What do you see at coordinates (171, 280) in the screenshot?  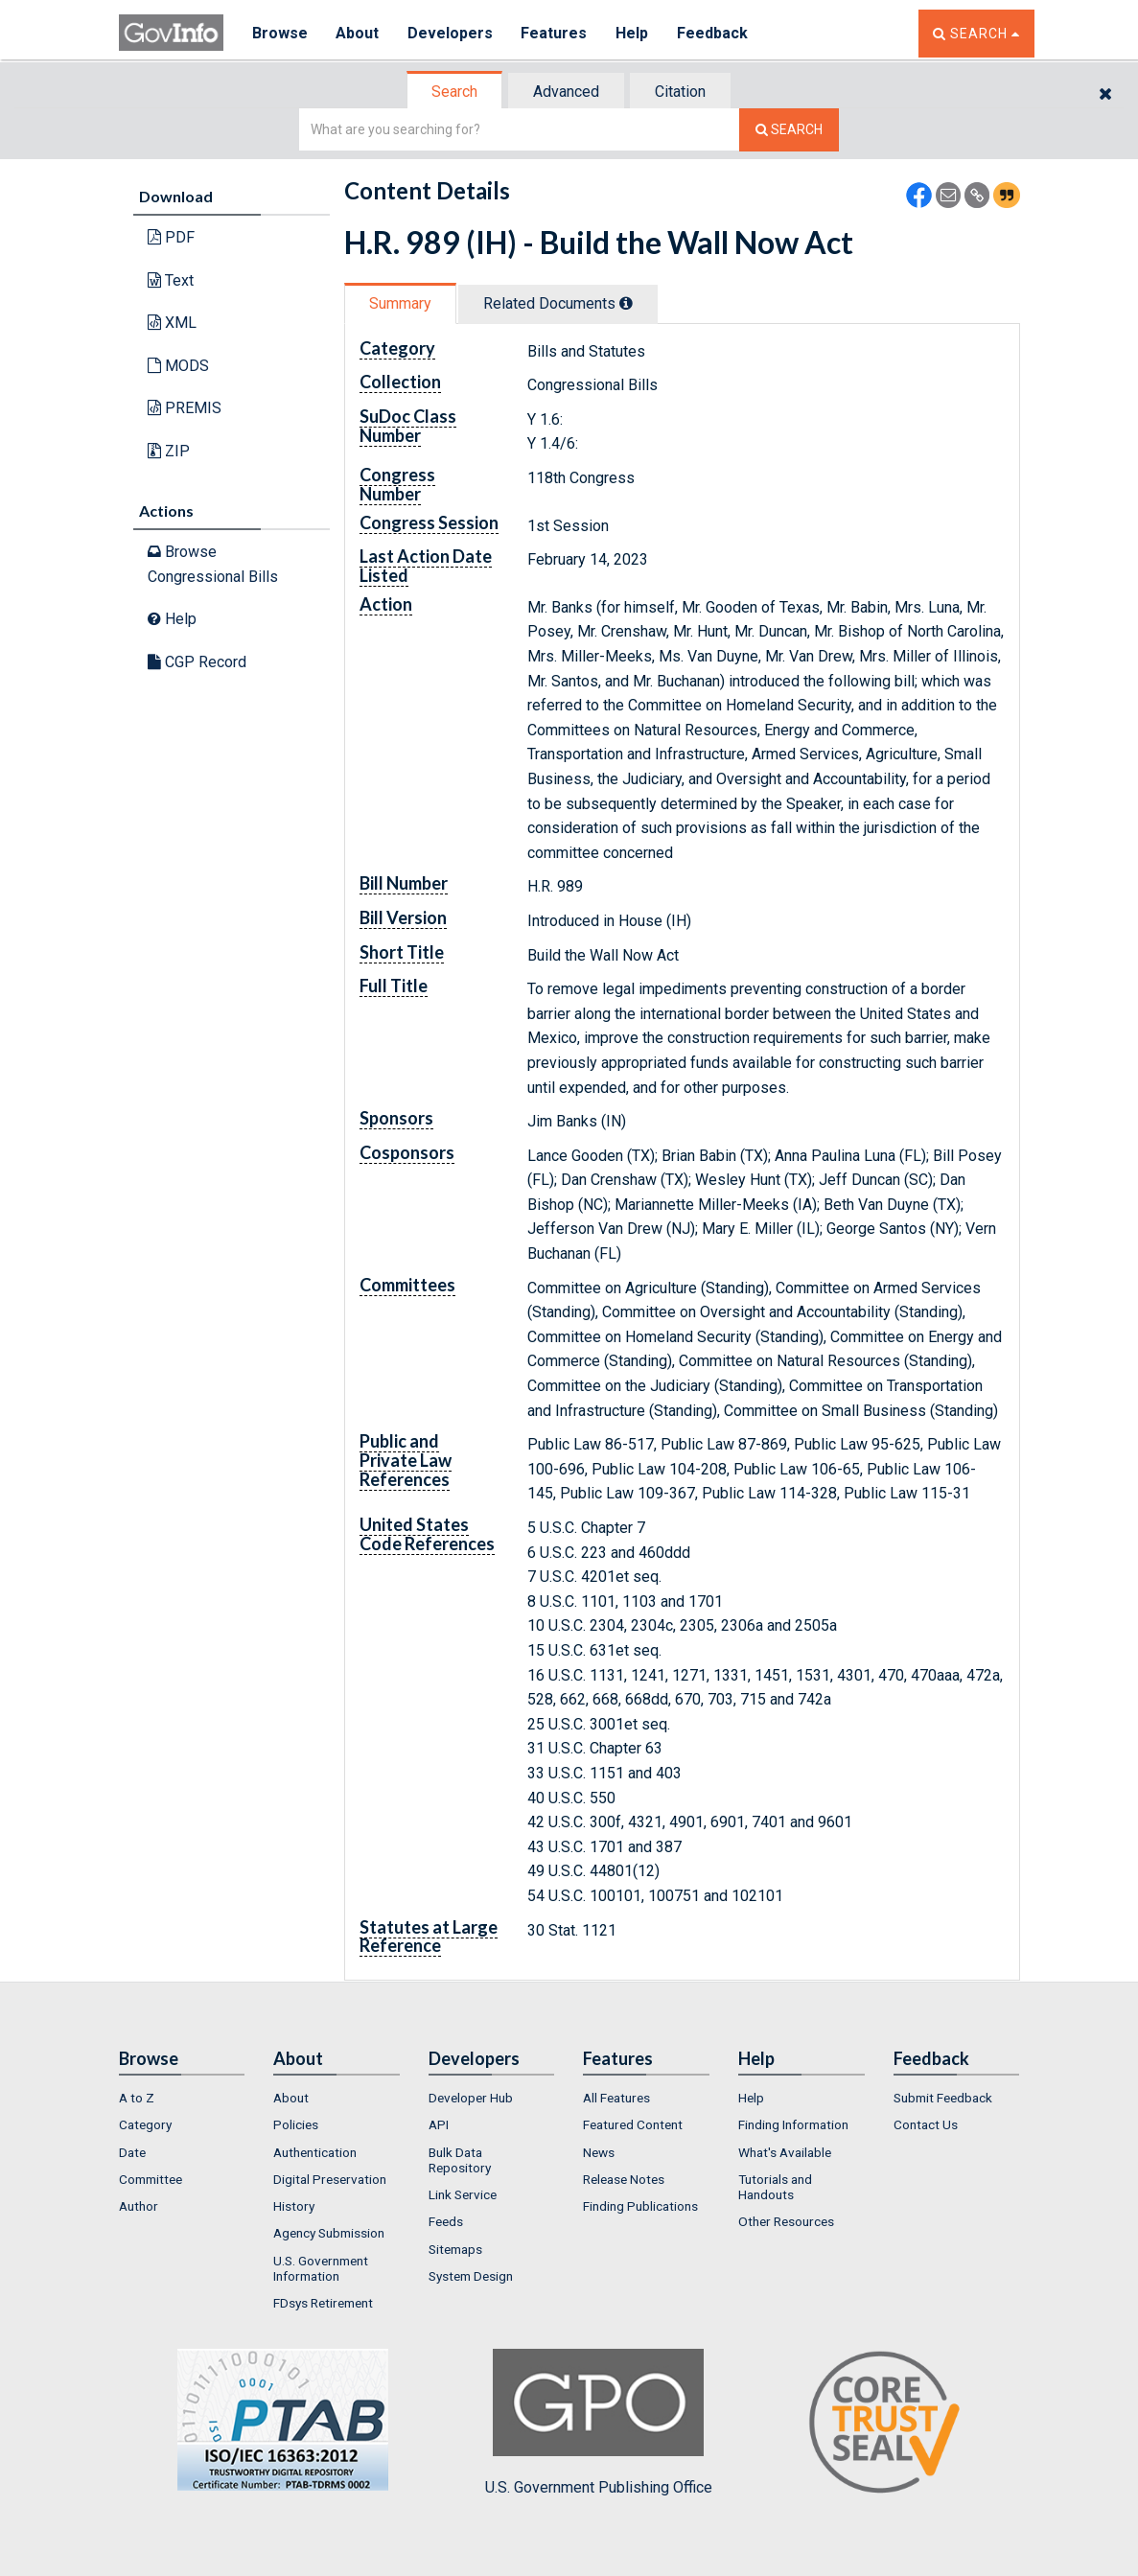 I see `Text` at bounding box center [171, 280].